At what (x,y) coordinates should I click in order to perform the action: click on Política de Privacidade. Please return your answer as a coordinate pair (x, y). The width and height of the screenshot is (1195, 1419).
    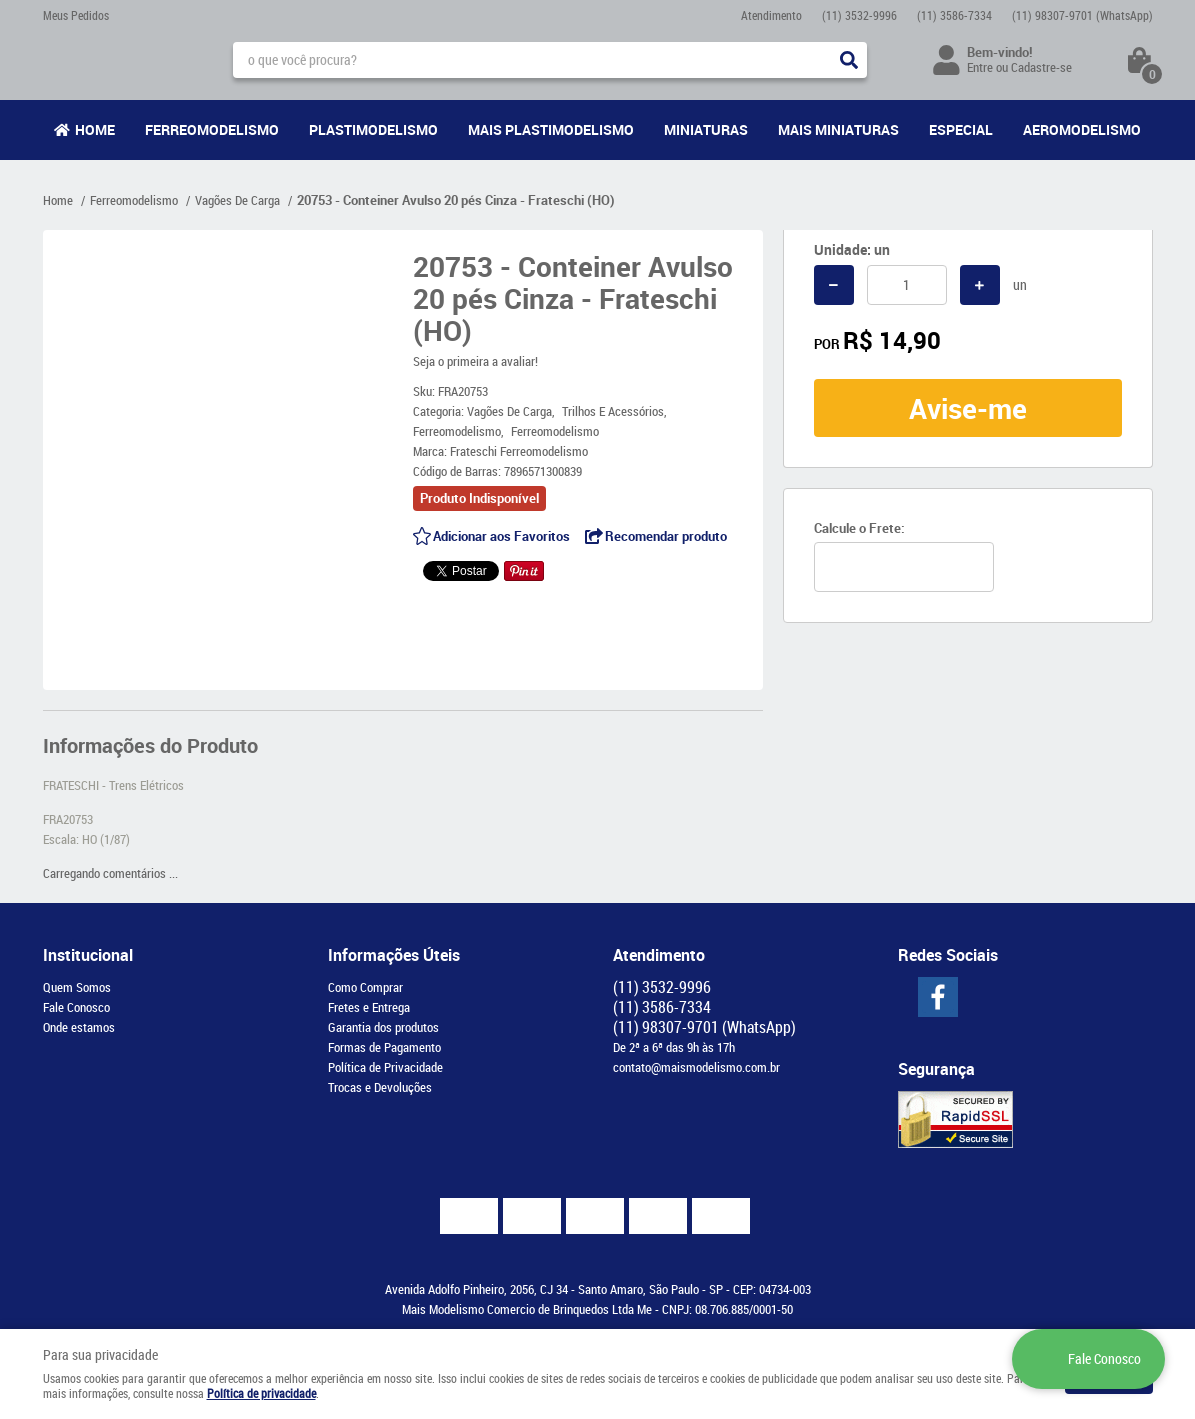
    Looking at the image, I should click on (385, 1067).